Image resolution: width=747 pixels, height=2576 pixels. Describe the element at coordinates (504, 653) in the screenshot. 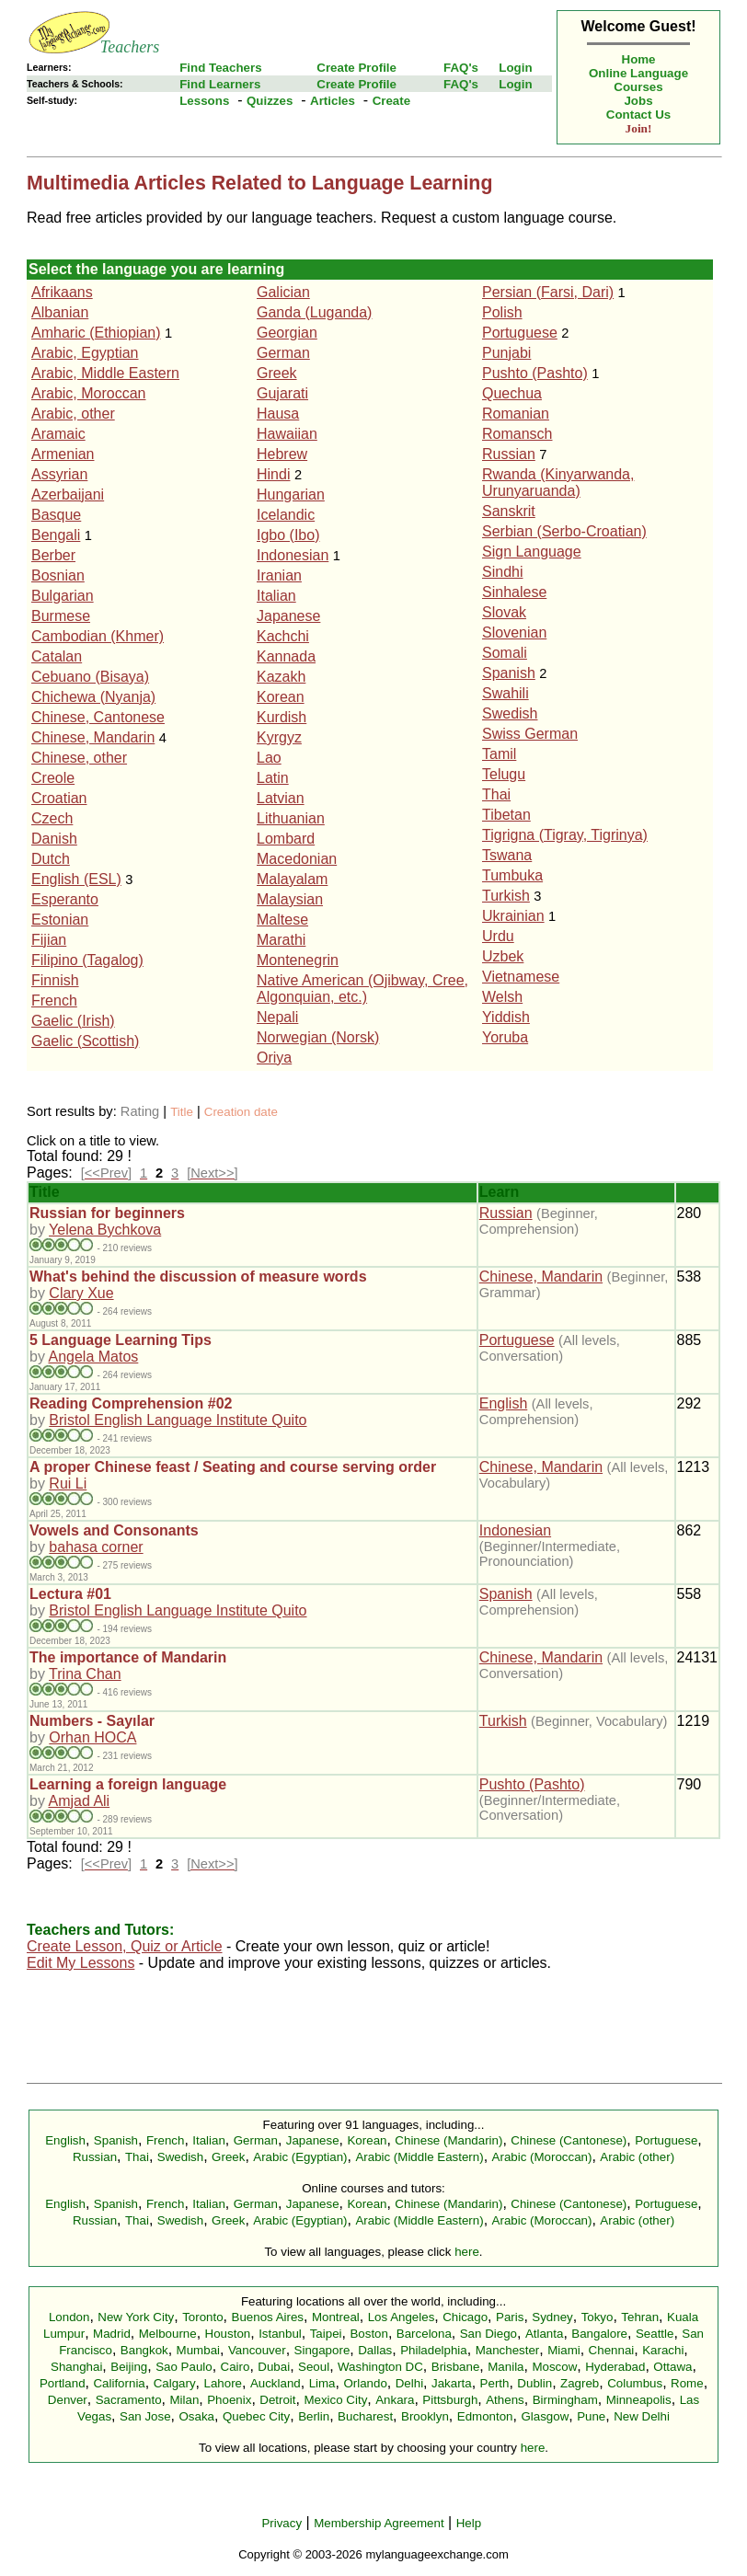

I see `Somali` at that location.